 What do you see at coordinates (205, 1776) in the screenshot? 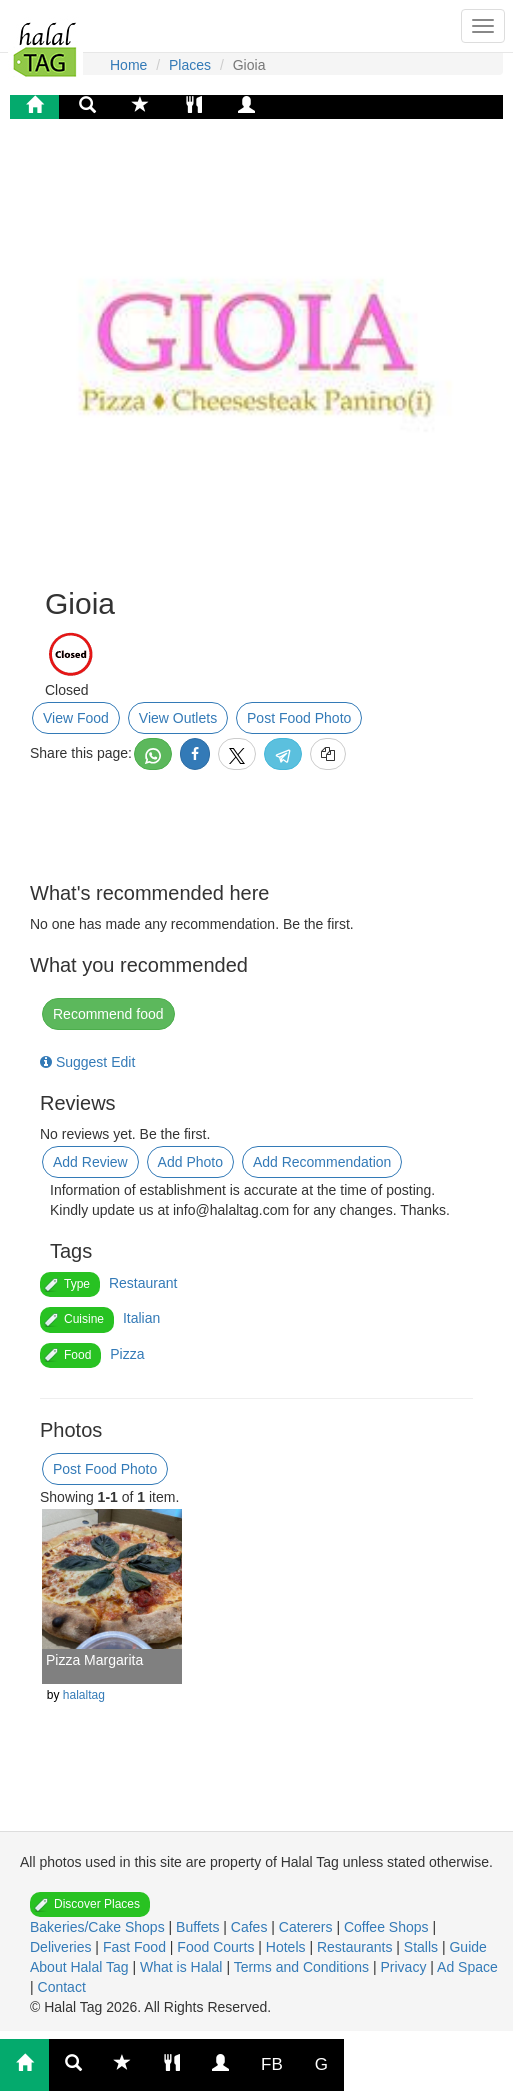
I see `[Advertisement]` at bounding box center [205, 1776].